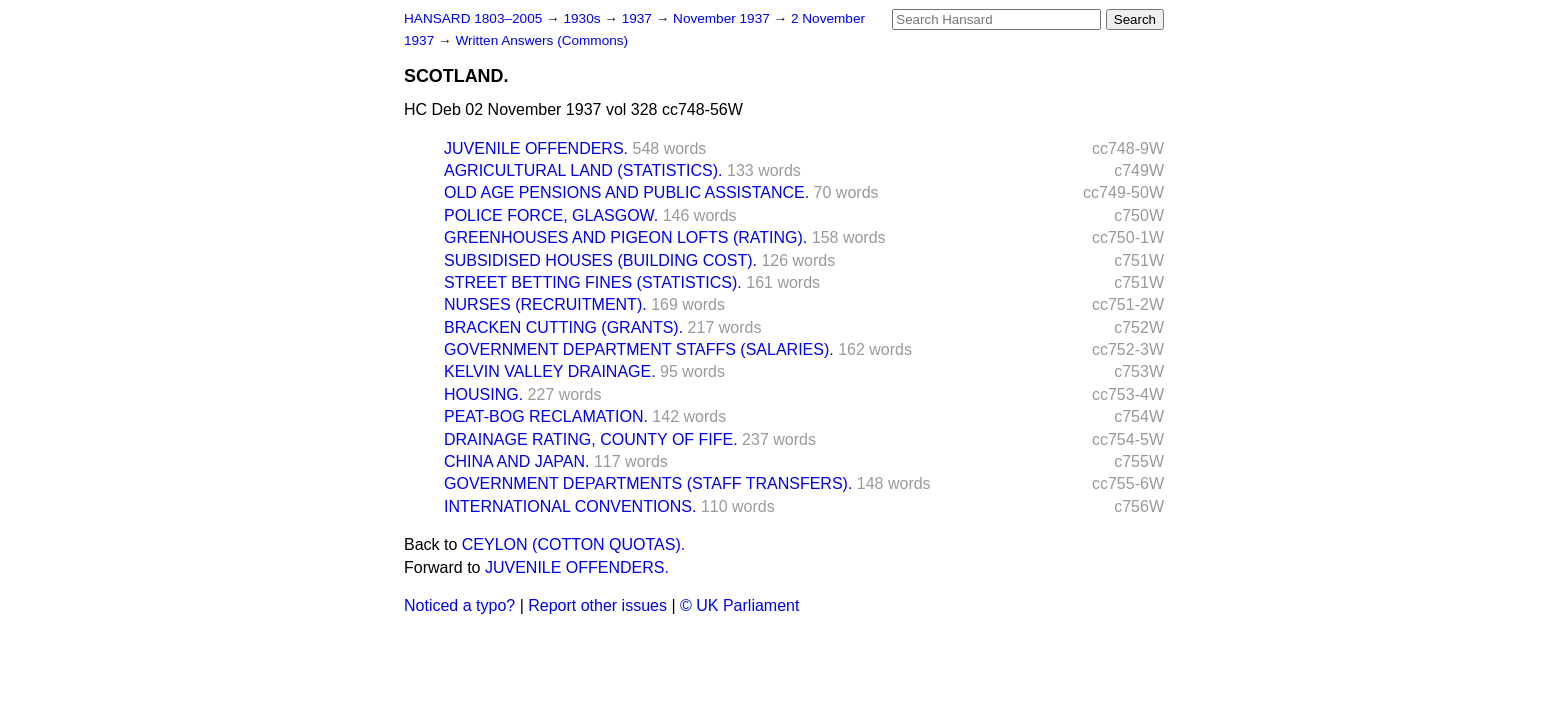  What do you see at coordinates (583, 18) in the screenshot?
I see `1930s` at bounding box center [583, 18].